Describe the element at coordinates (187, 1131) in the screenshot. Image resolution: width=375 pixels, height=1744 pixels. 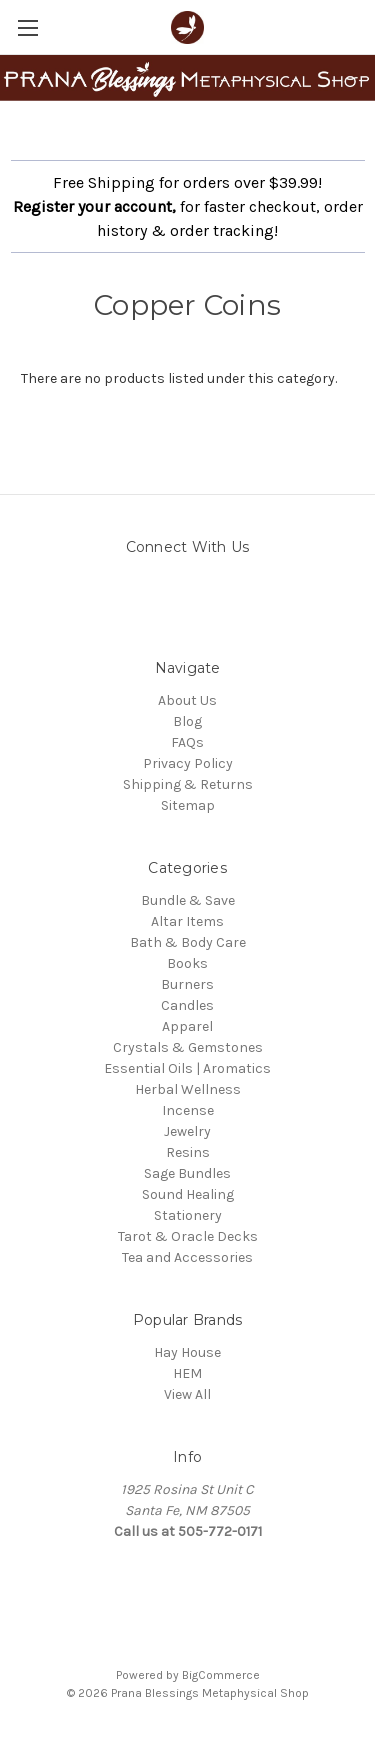
I see `Jewelry` at that location.